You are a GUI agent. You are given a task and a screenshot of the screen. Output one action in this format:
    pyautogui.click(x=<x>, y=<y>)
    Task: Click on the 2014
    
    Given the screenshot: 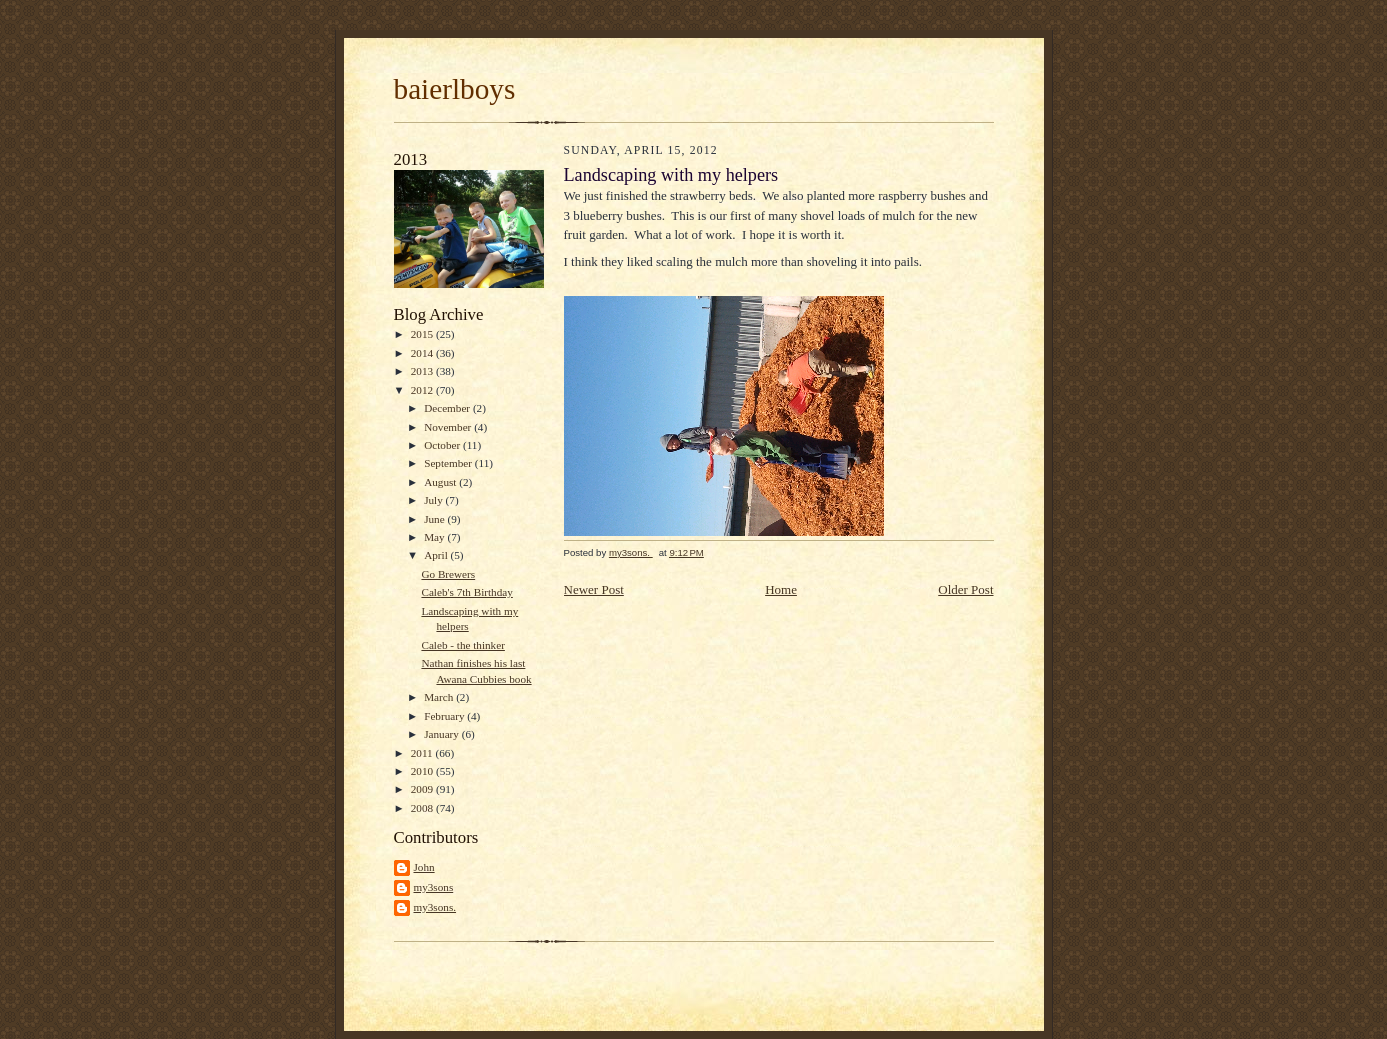 What is the action you would take?
    pyautogui.click(x=423, y=353)
    